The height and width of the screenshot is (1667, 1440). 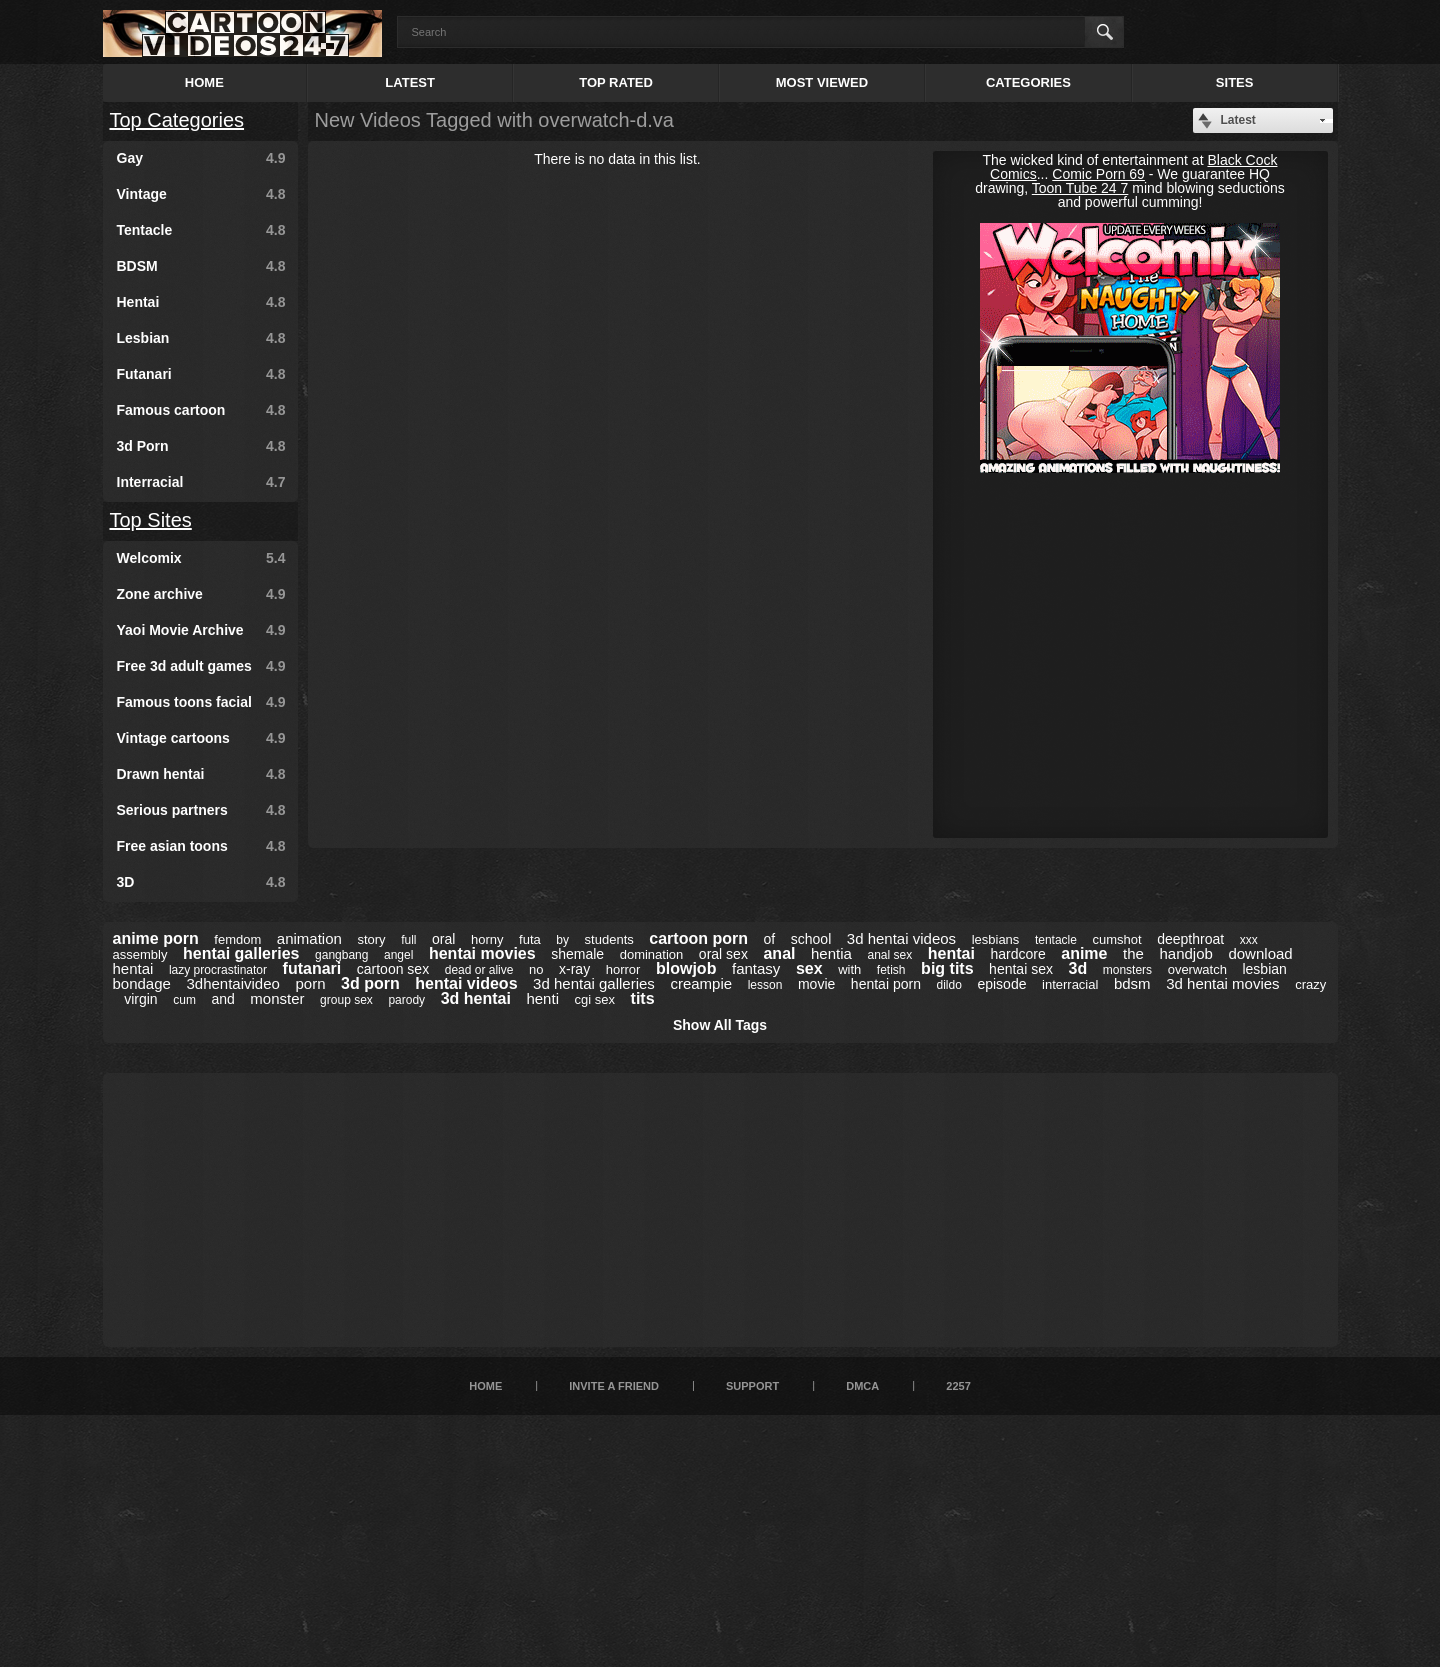 I want to click on hentai galleries, so click(x=241, y=953).